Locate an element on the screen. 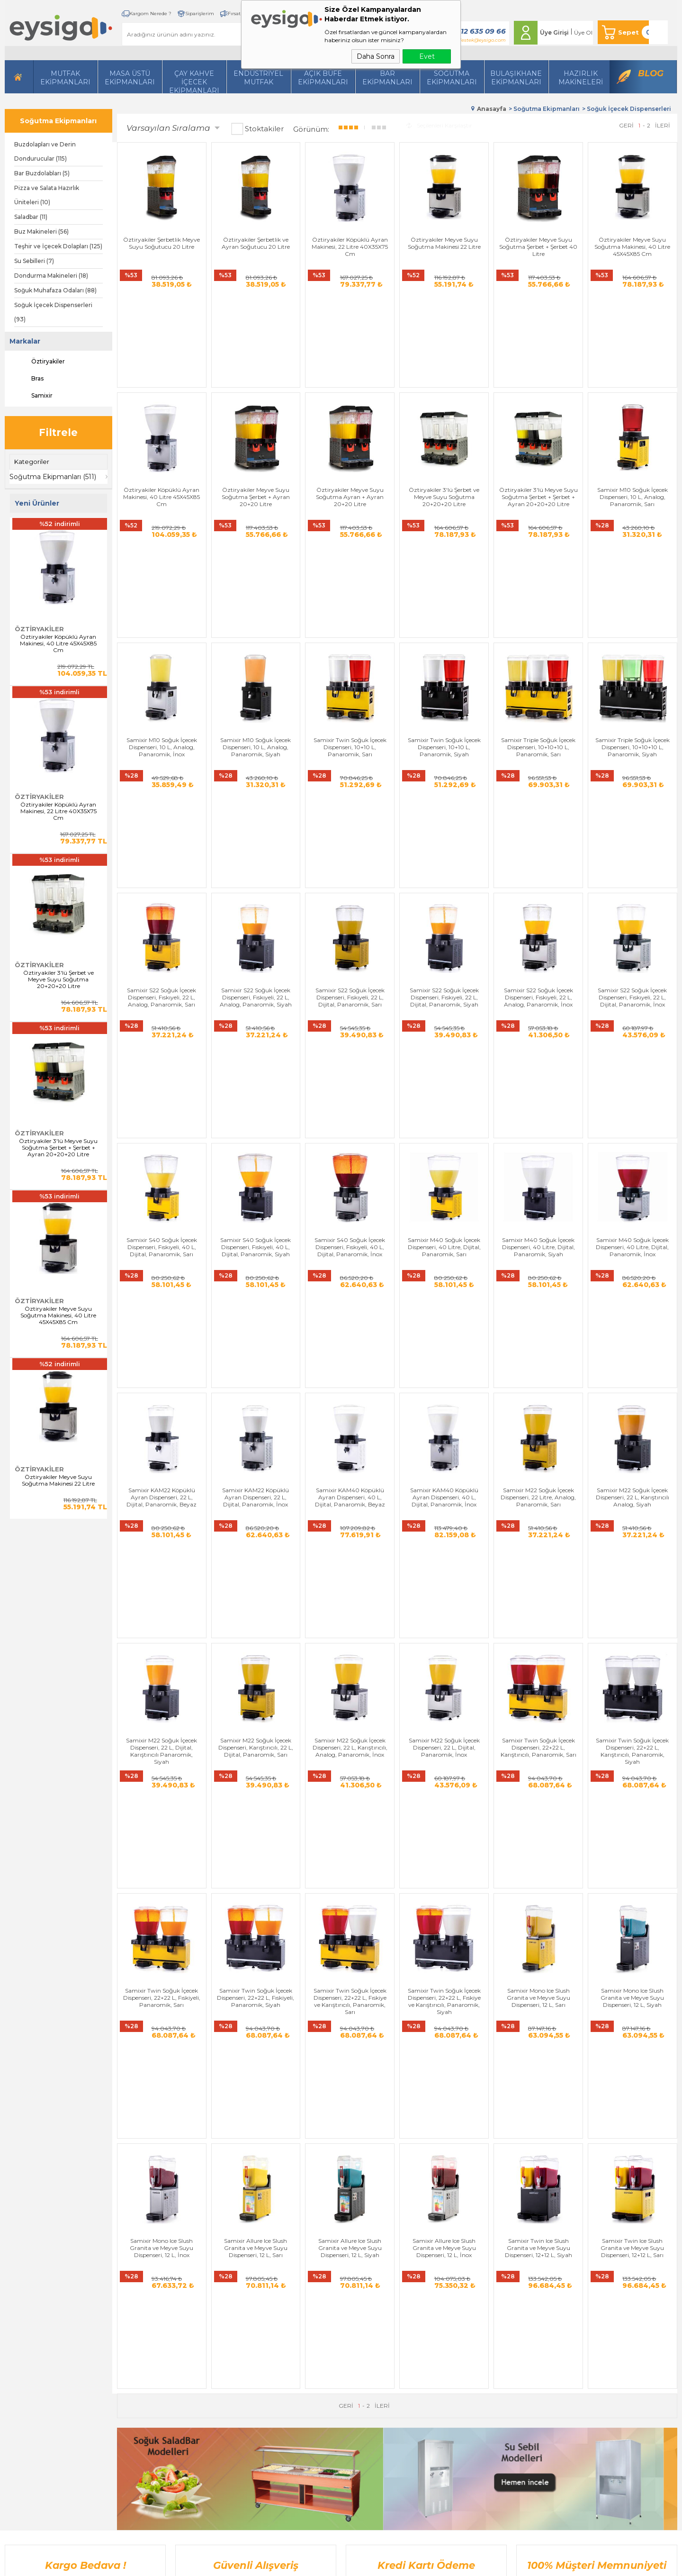 The width and height of the screenshot is (682, 2576). Samixir KAM40 Köpüklü Ayran Dispenseri, 40 L, Dijital, Panaromik, Beyaz is located at coordinates (350, 1153).